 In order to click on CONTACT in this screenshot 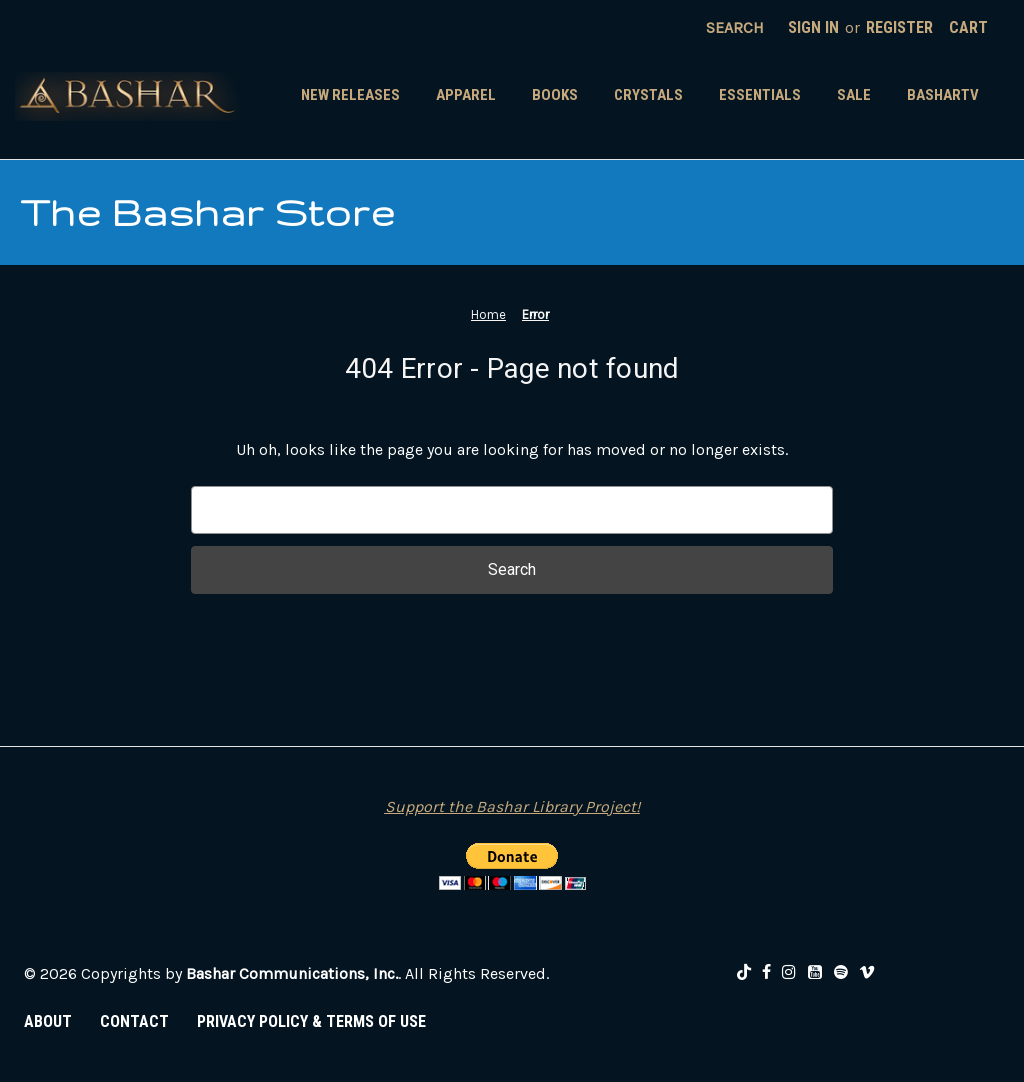, I will do `click(134, 1021)`.